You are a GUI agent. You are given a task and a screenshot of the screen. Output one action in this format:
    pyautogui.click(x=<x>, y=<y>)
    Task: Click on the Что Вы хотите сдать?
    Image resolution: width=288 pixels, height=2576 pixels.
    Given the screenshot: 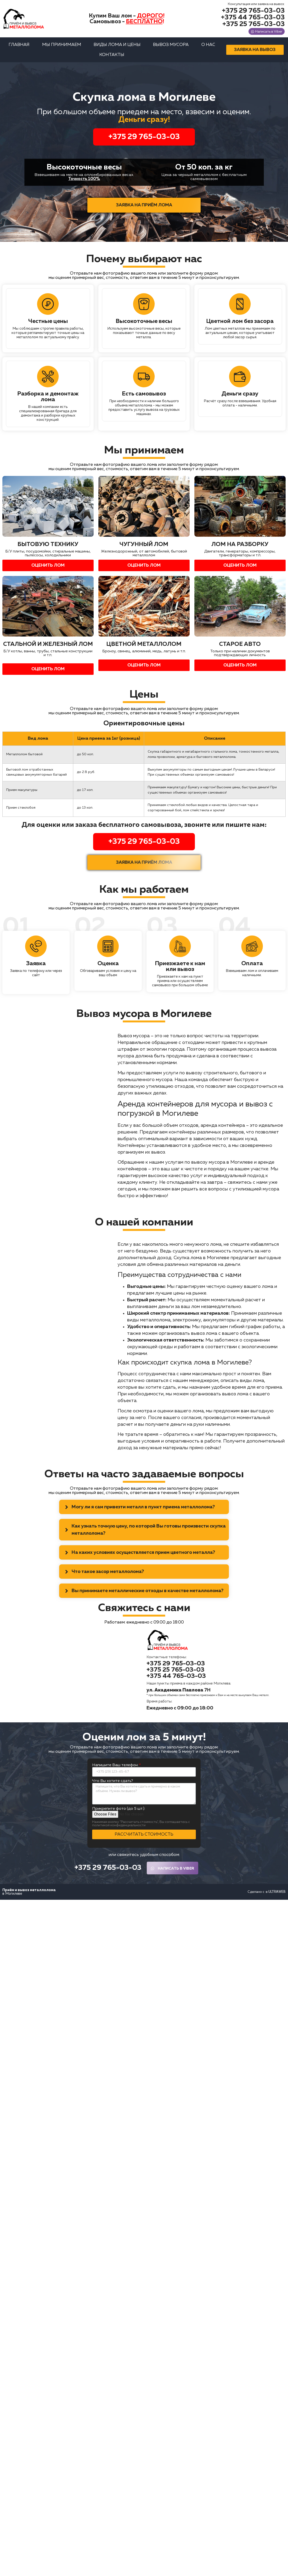 What is the action you would take?
    pyautogui.click(x=112, y=1785)
    